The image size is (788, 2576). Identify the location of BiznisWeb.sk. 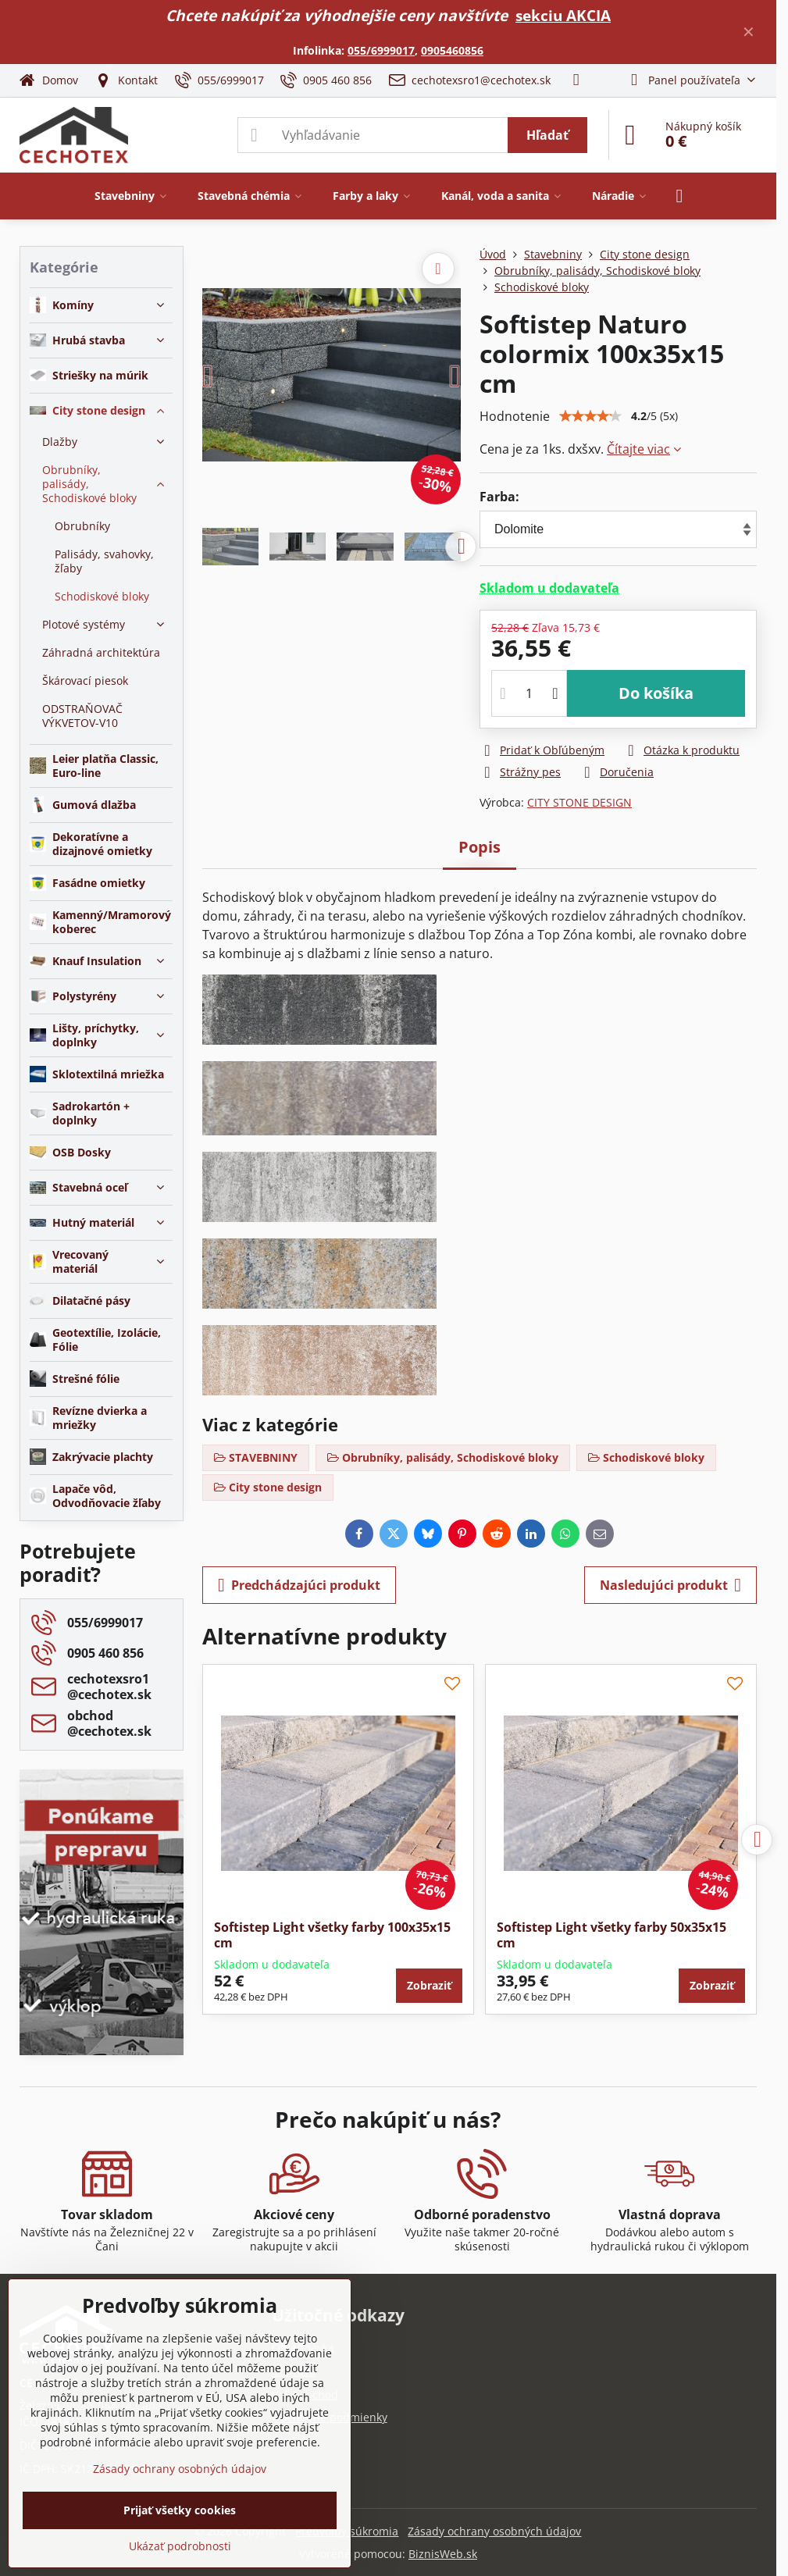
(442, 2553).